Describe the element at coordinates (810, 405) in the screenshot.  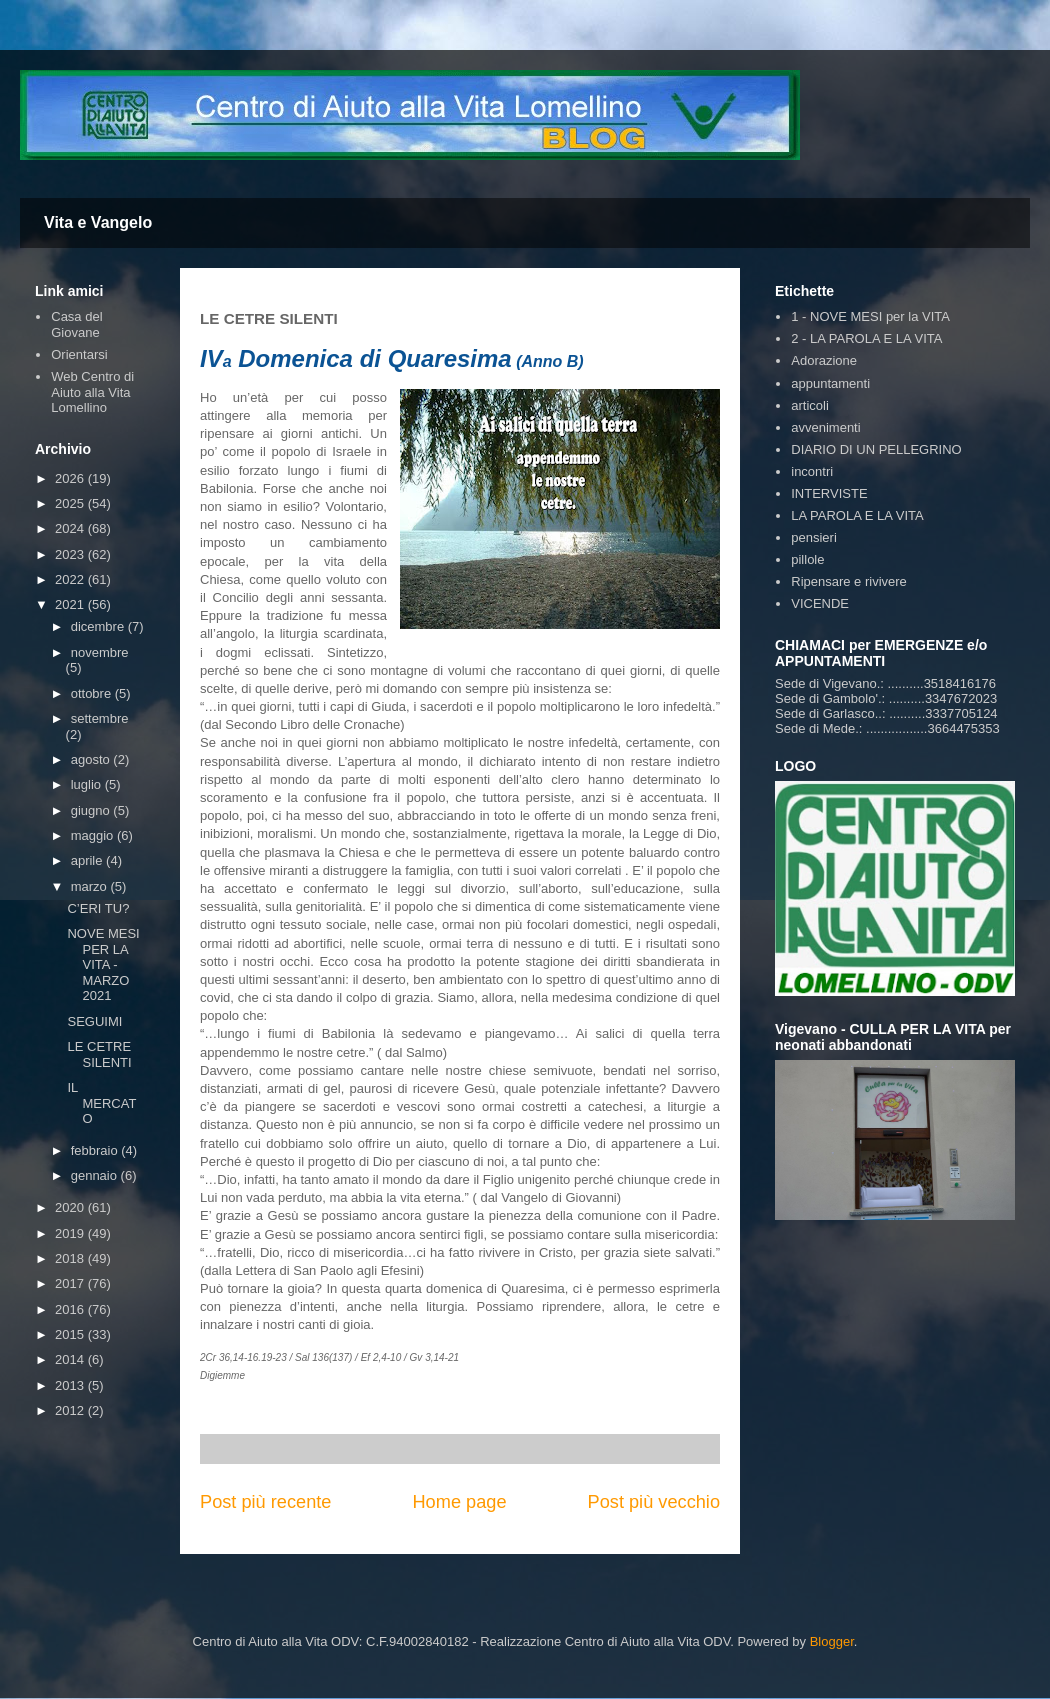
I see `articoli` at that location.